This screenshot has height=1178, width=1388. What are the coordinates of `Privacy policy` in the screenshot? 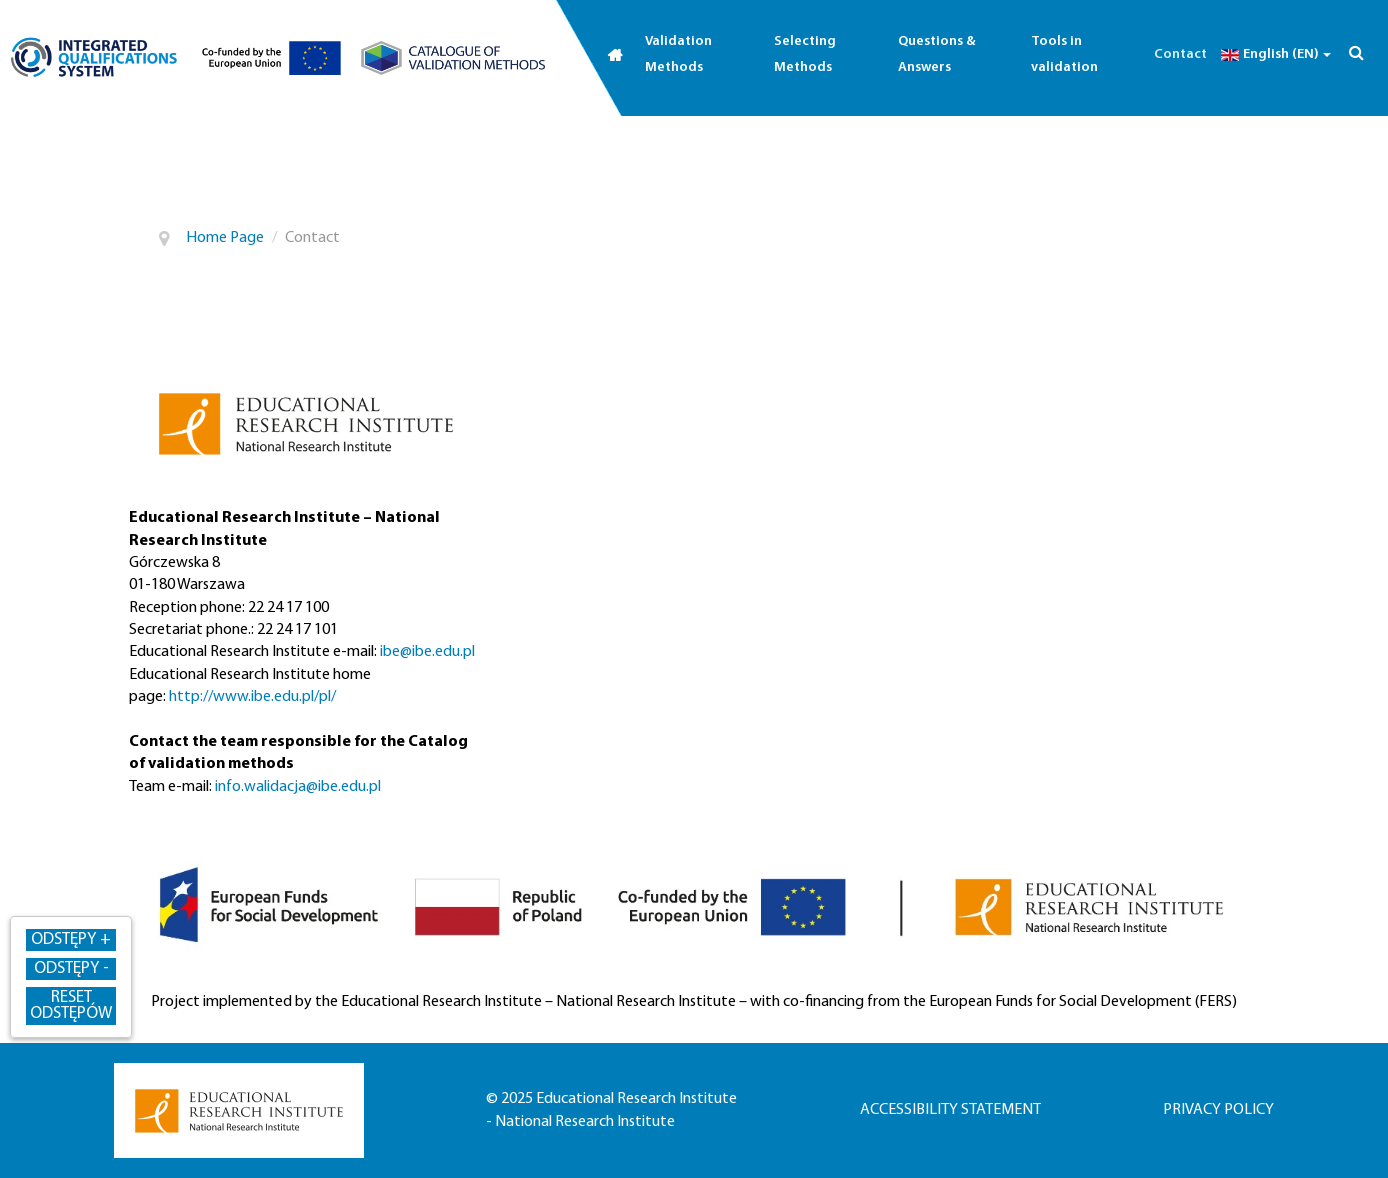 It's located at (1218, 1110).